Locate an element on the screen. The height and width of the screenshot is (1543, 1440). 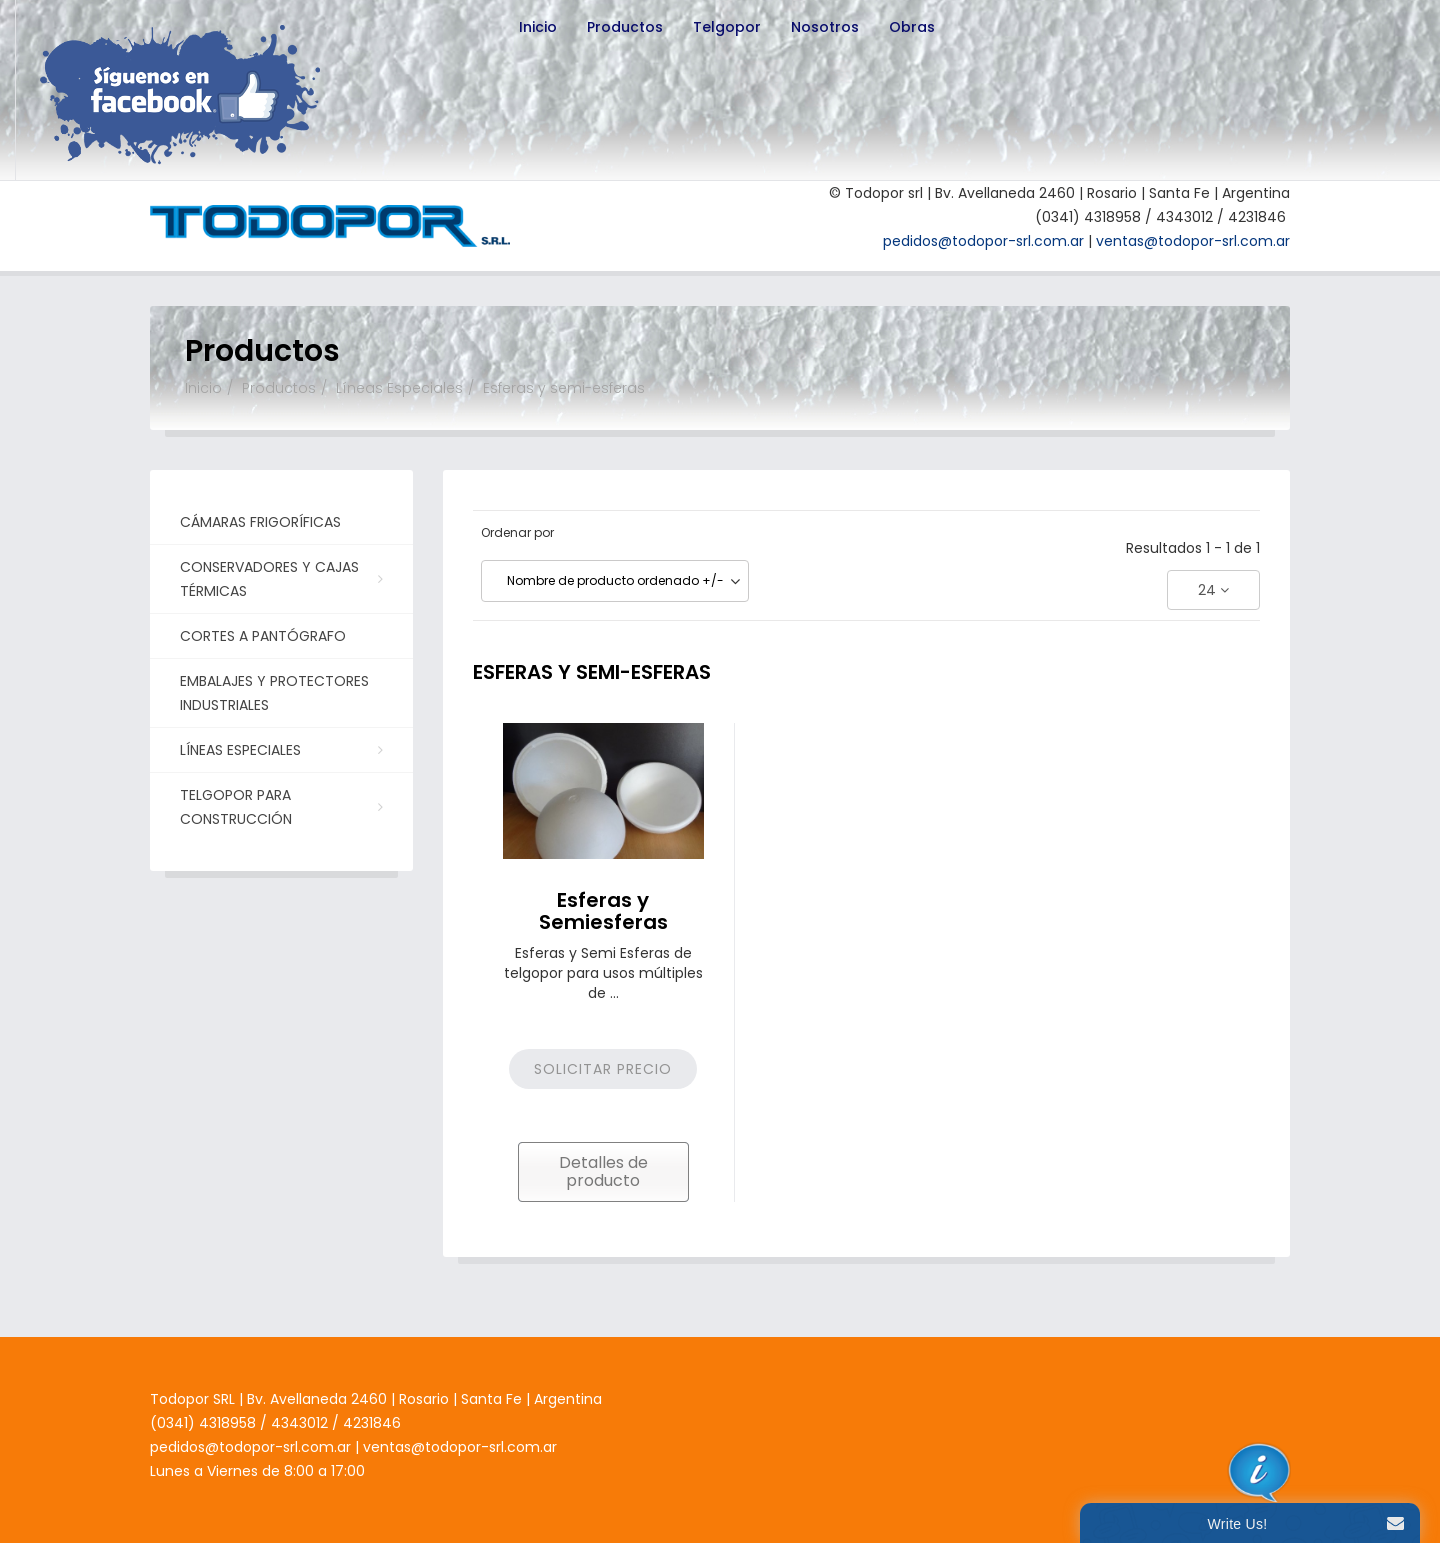
Nombre de producto ordenado +/- is located at coordinates (615, 580).